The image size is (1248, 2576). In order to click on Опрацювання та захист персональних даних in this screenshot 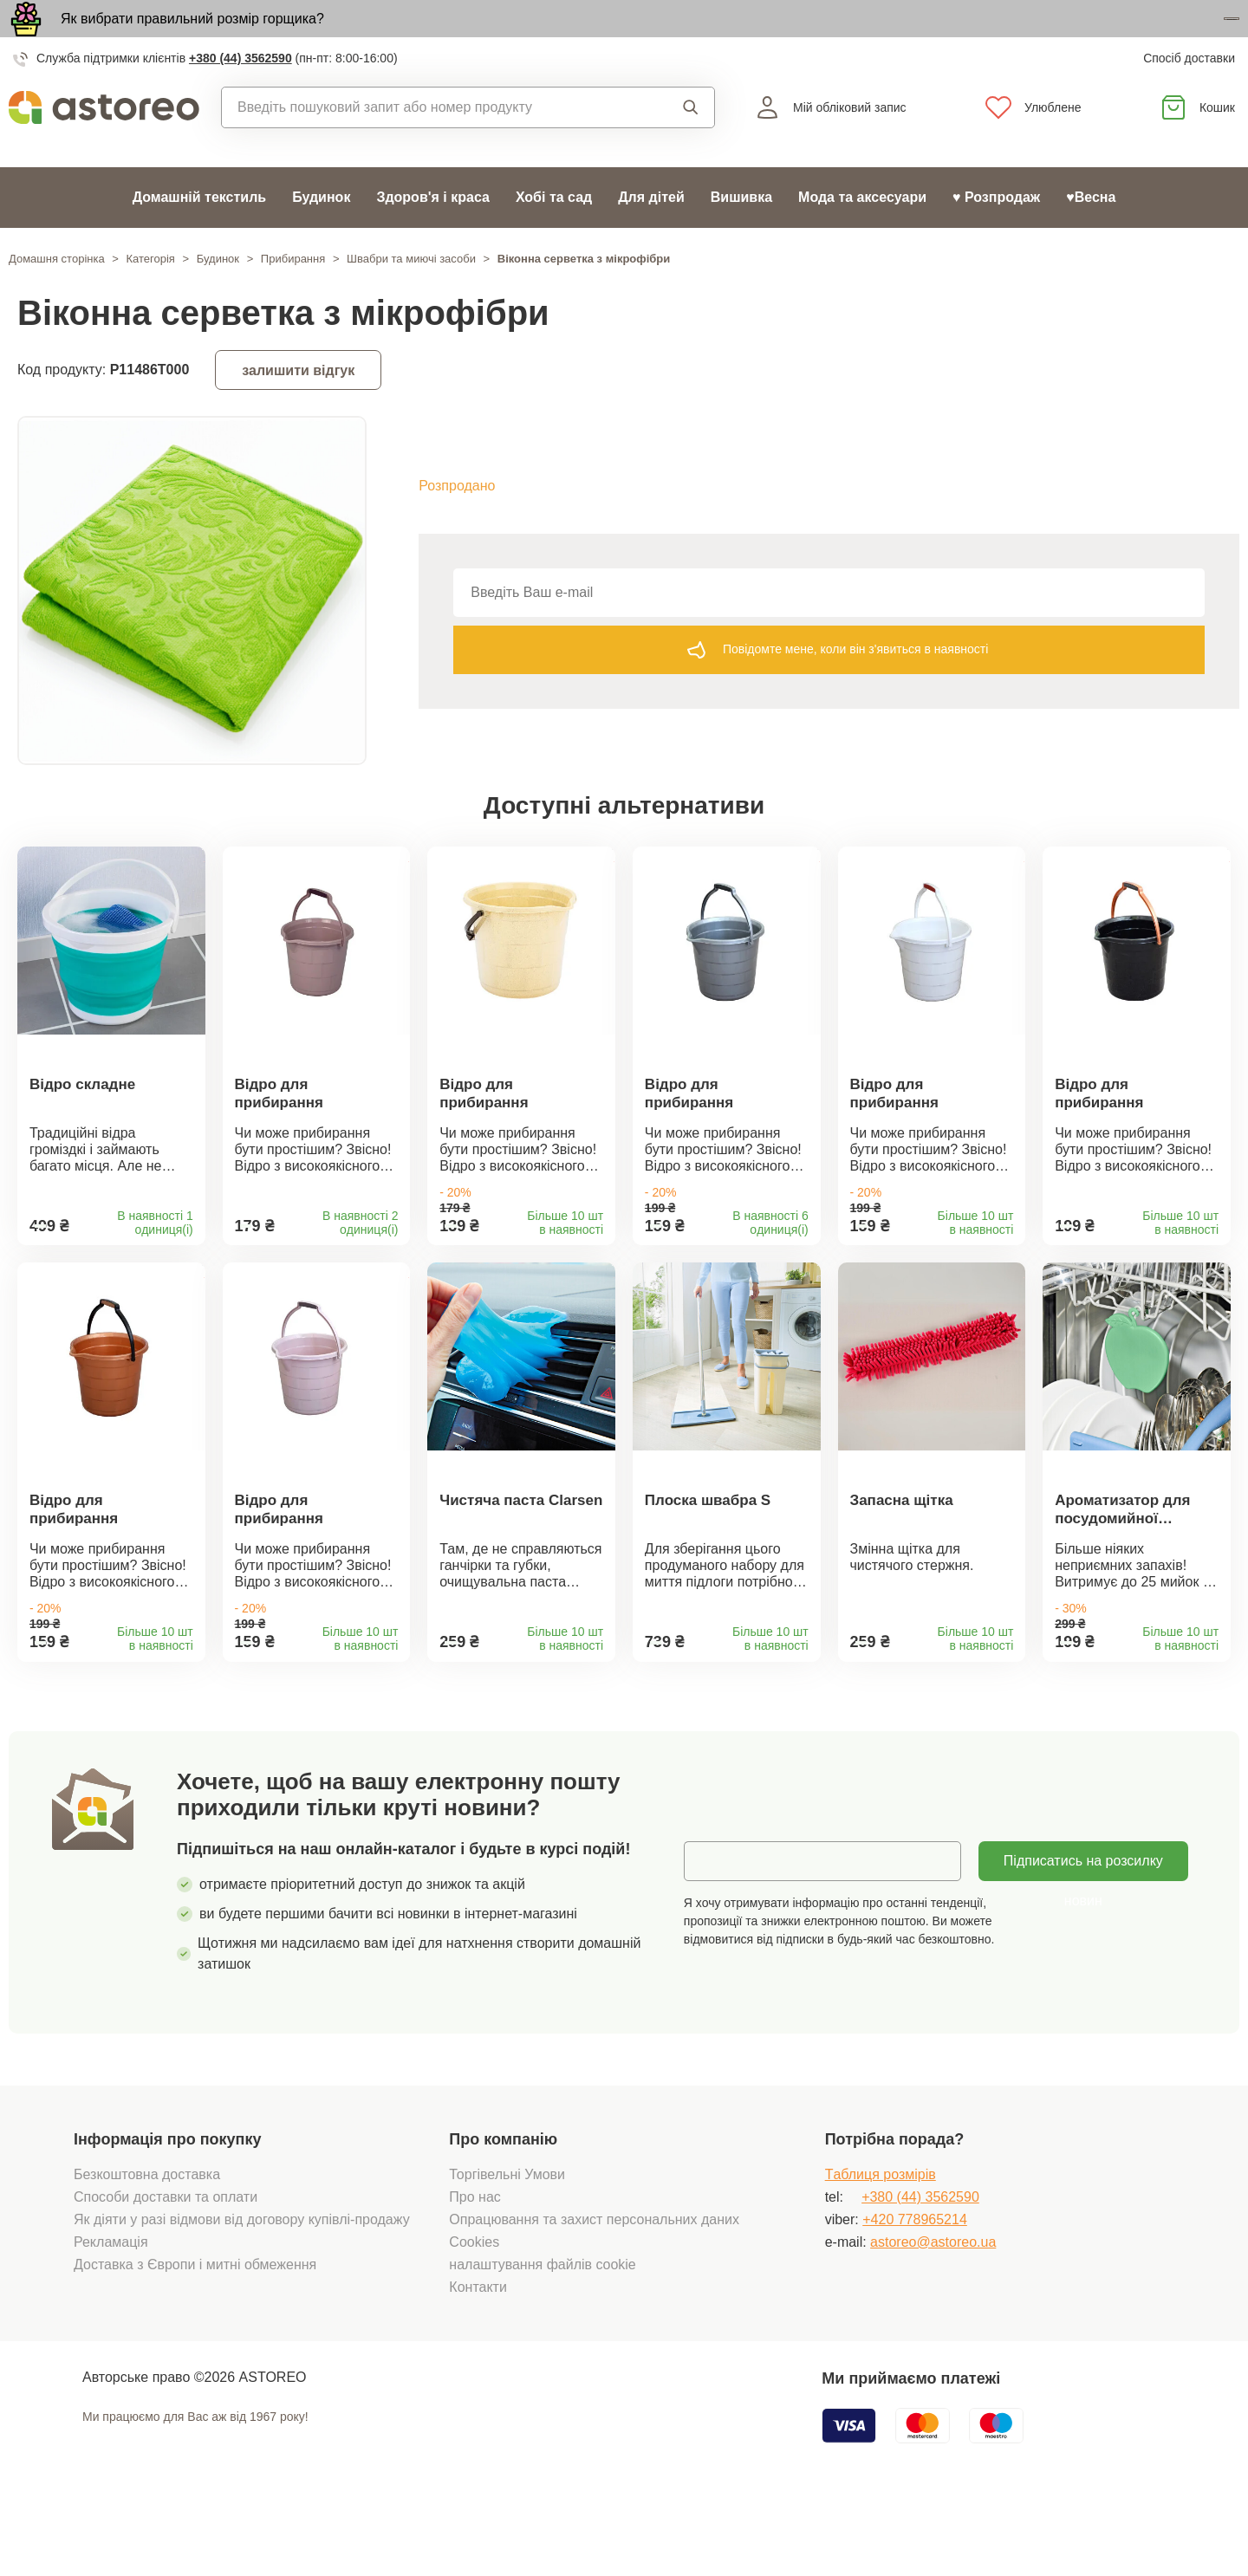, I will do `click(594, 2291)`.